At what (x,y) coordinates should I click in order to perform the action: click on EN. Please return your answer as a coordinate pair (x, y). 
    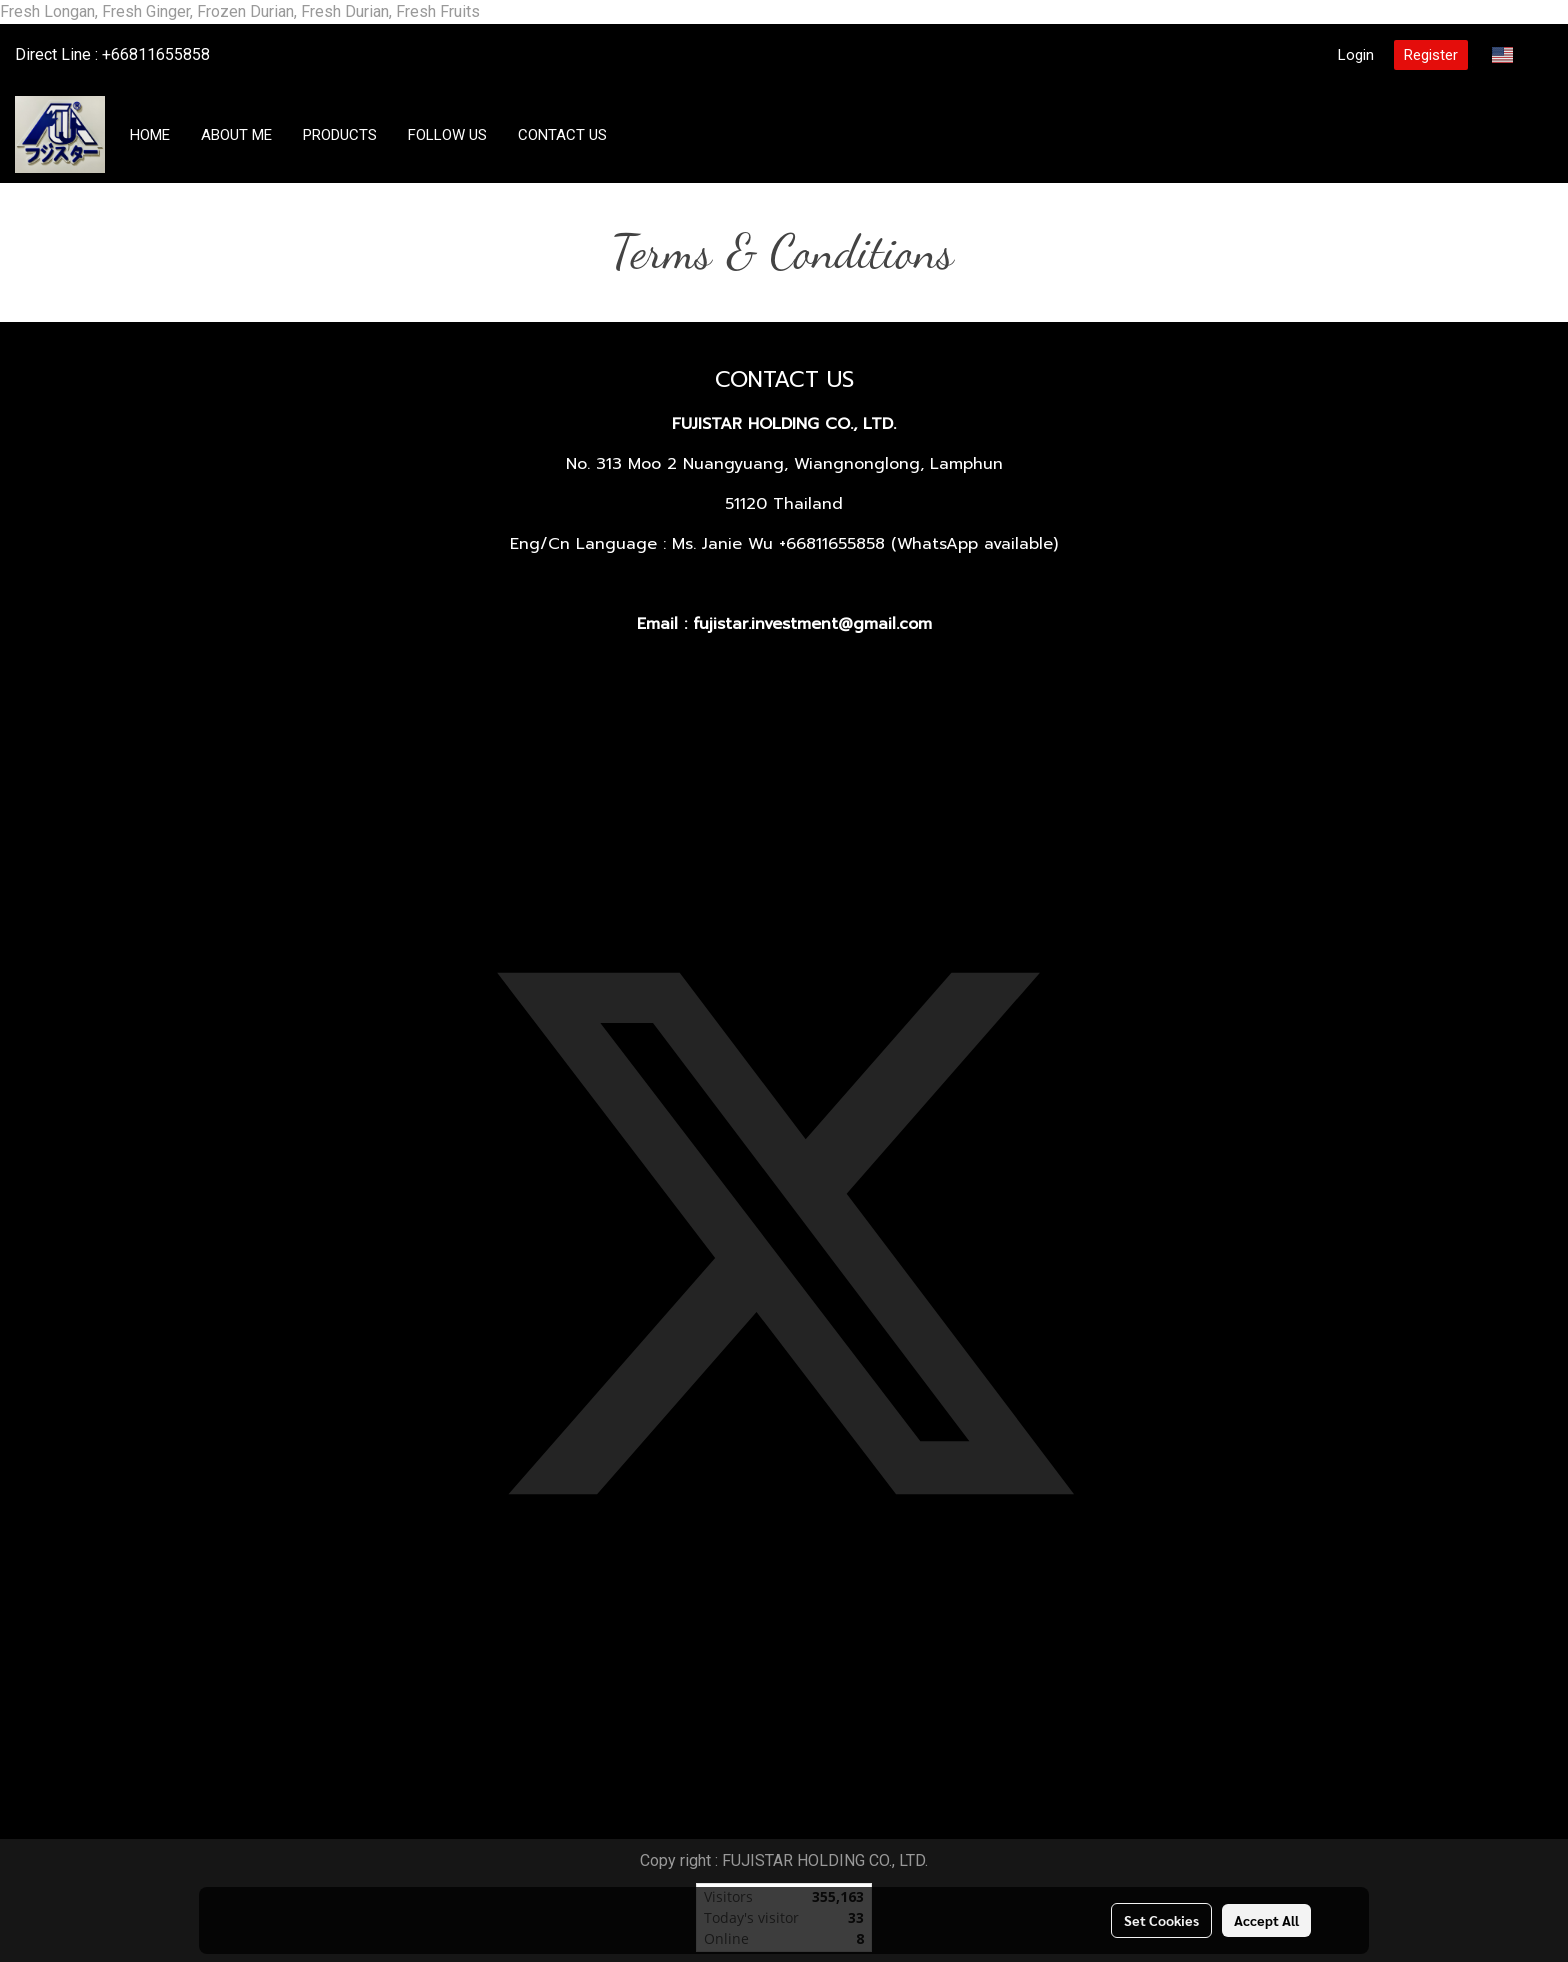
    Looking at the image, I should click on (1514, 54).